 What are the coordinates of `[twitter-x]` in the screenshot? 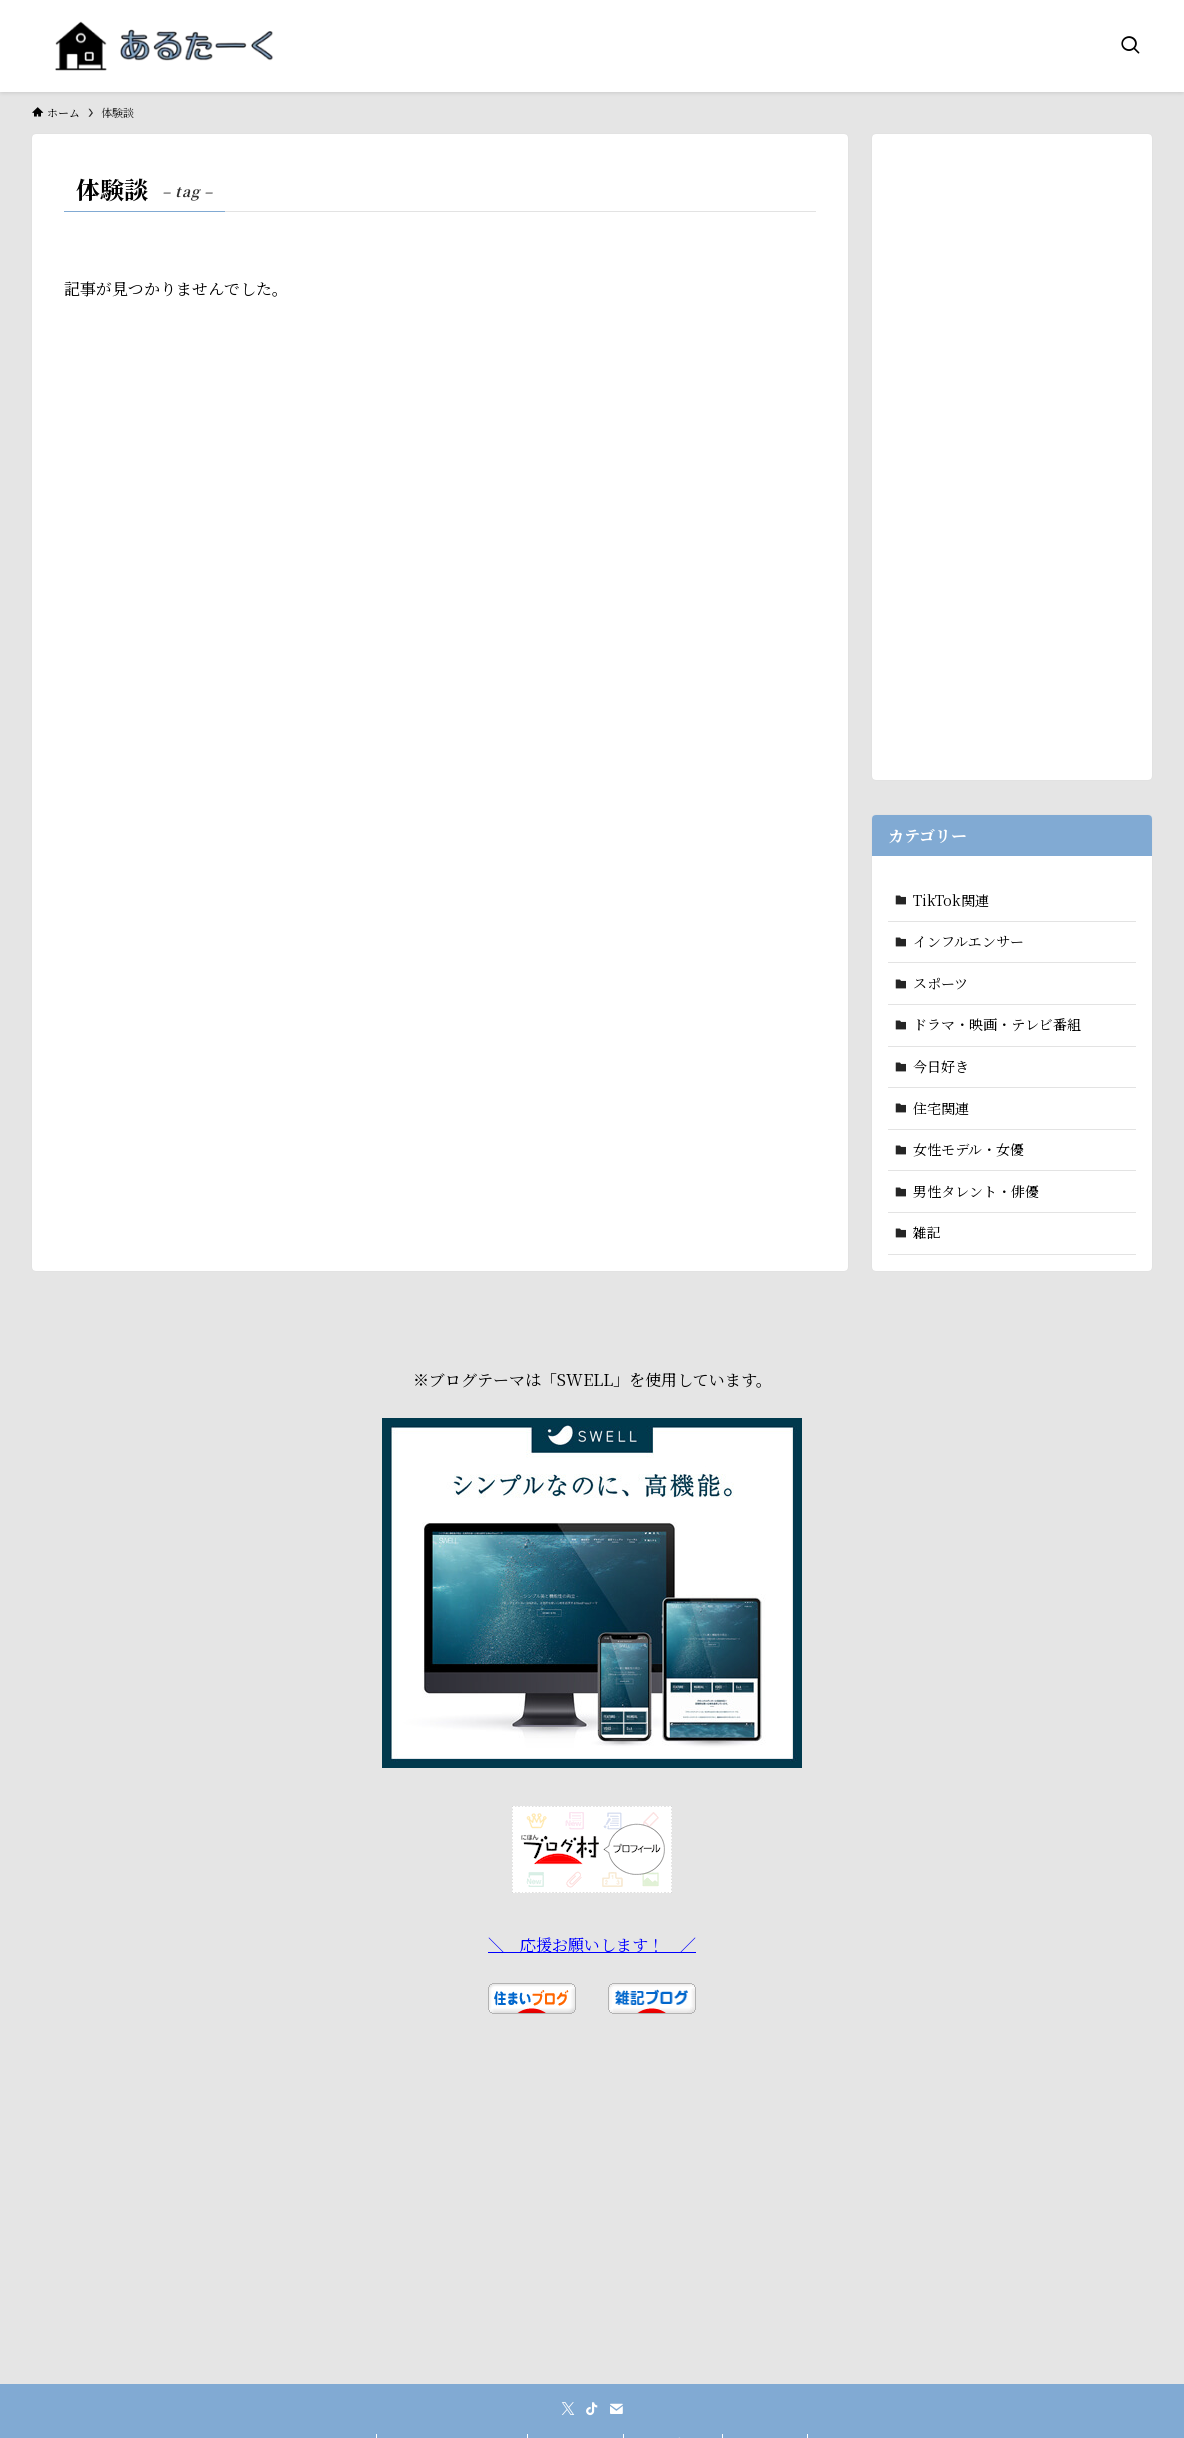 It's located at (568, 2409).